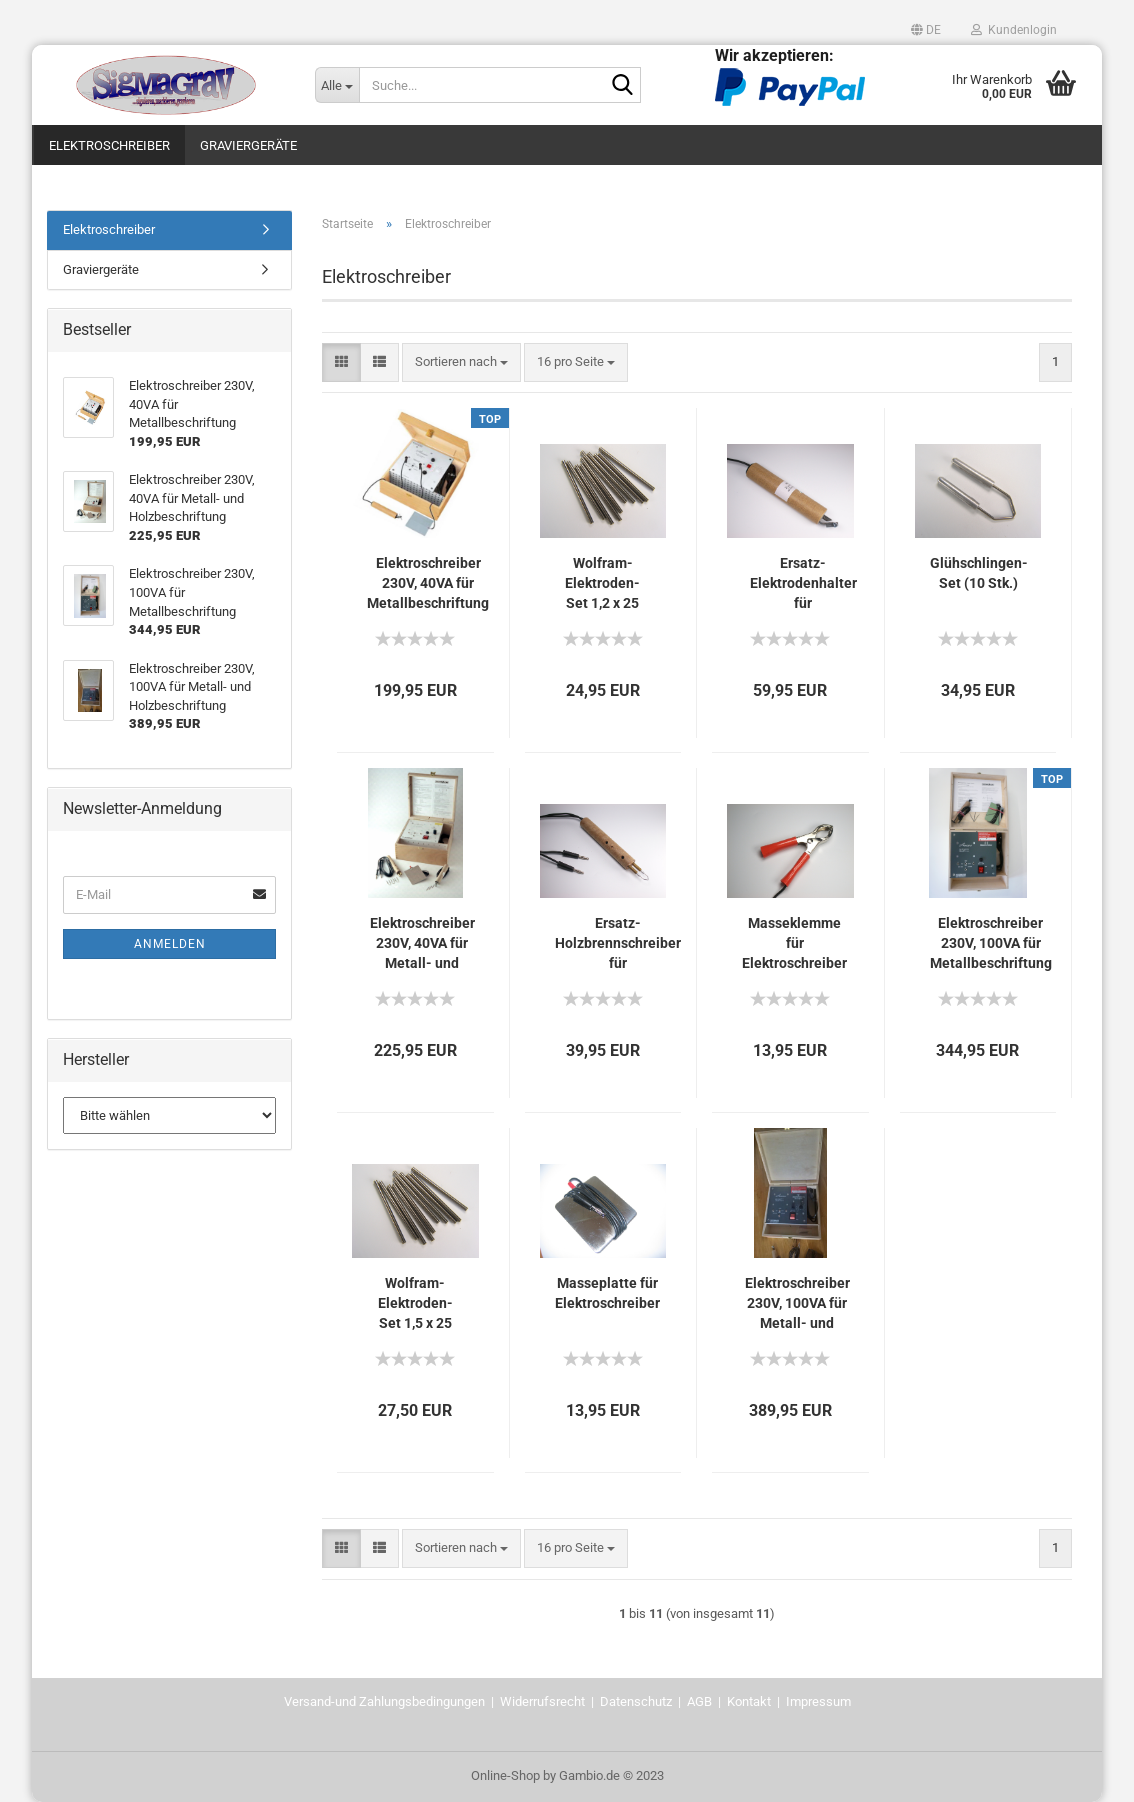  Describe the element at coordinates (794, 943) in the screenshot. I see `Masseklemme für Elektroschreiber` at that location.